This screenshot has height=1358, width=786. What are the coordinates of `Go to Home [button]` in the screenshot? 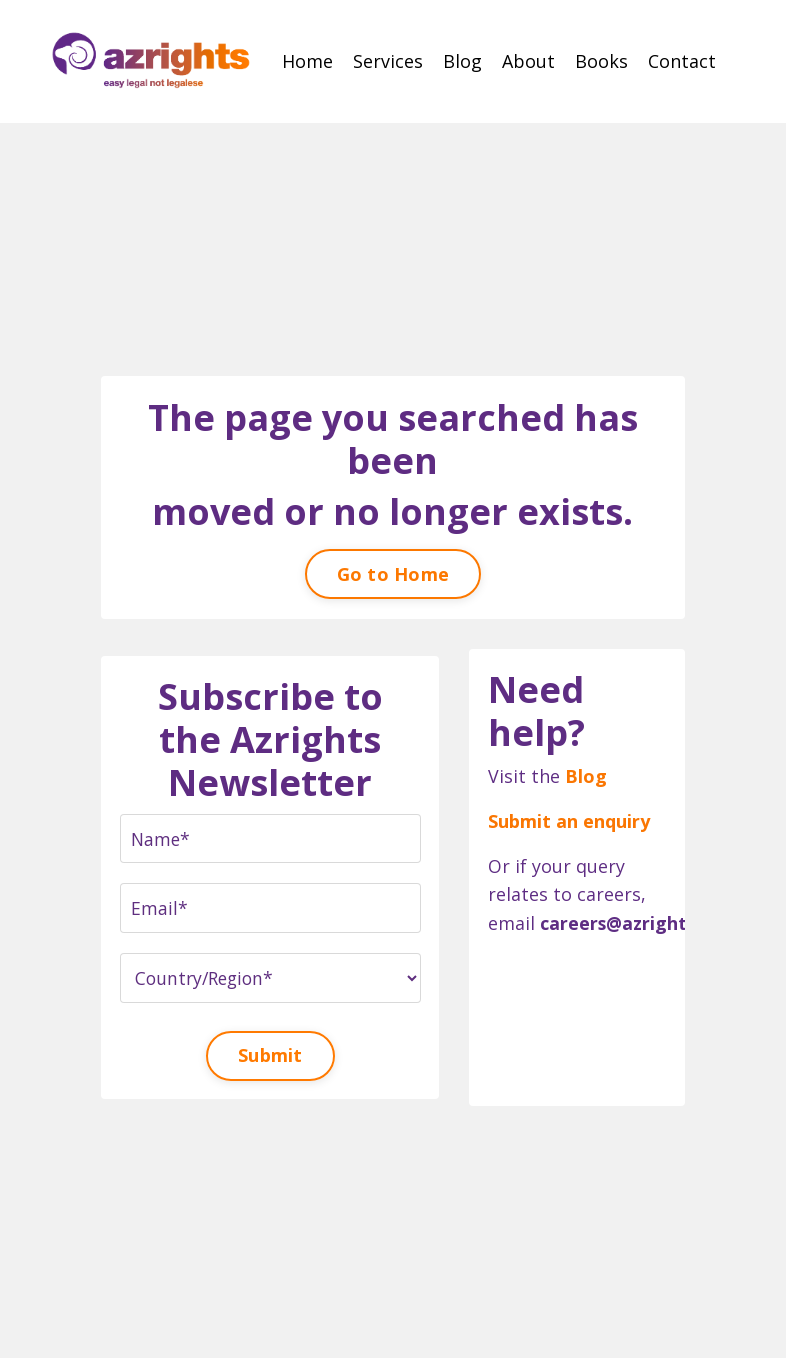 It's located at (393, 571).